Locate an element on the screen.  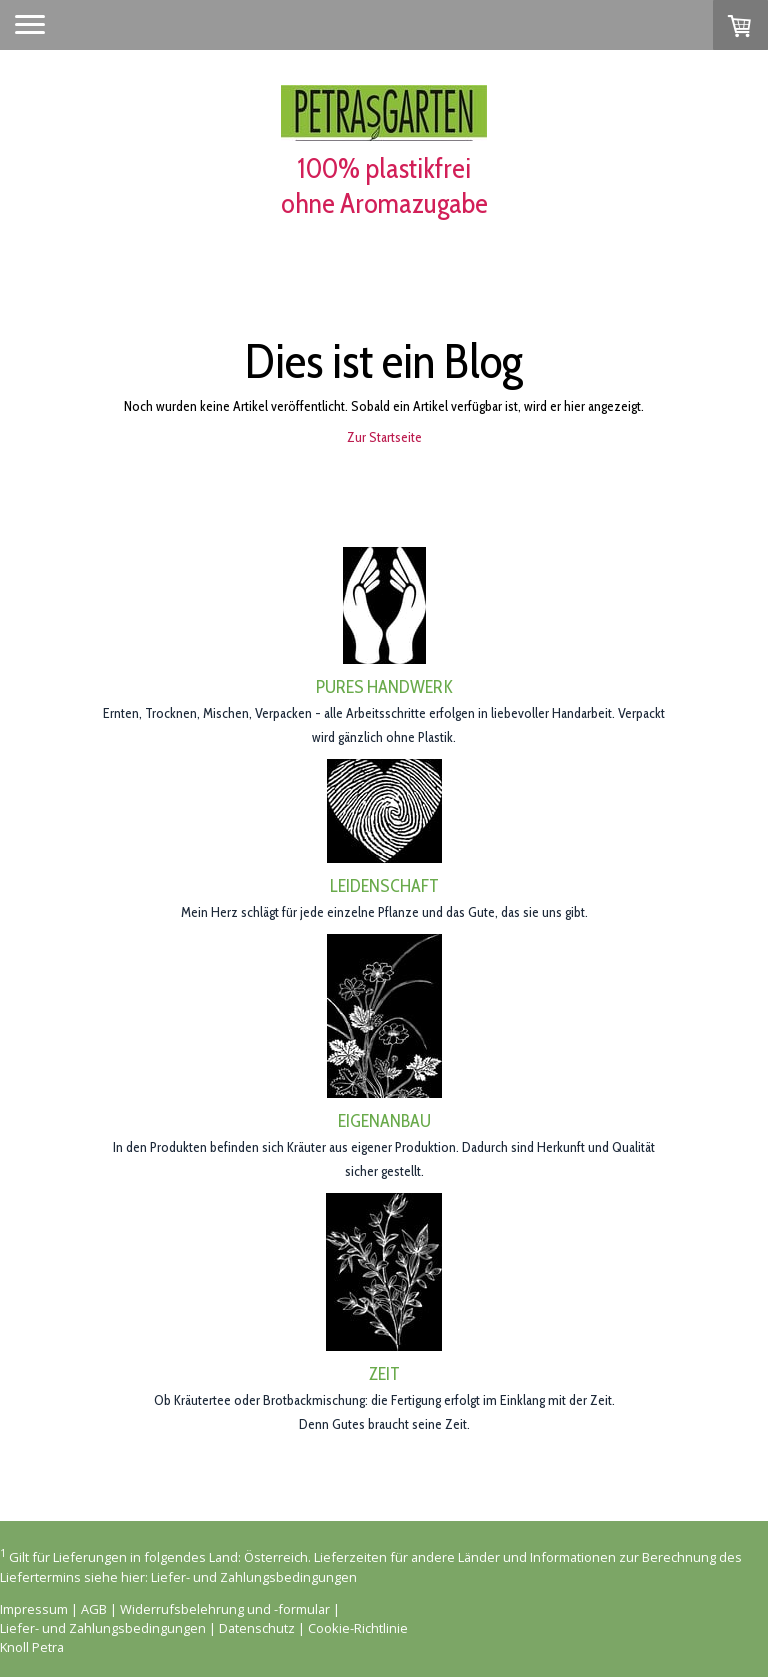
Zur Startseite is located at coordinates (384, 437).